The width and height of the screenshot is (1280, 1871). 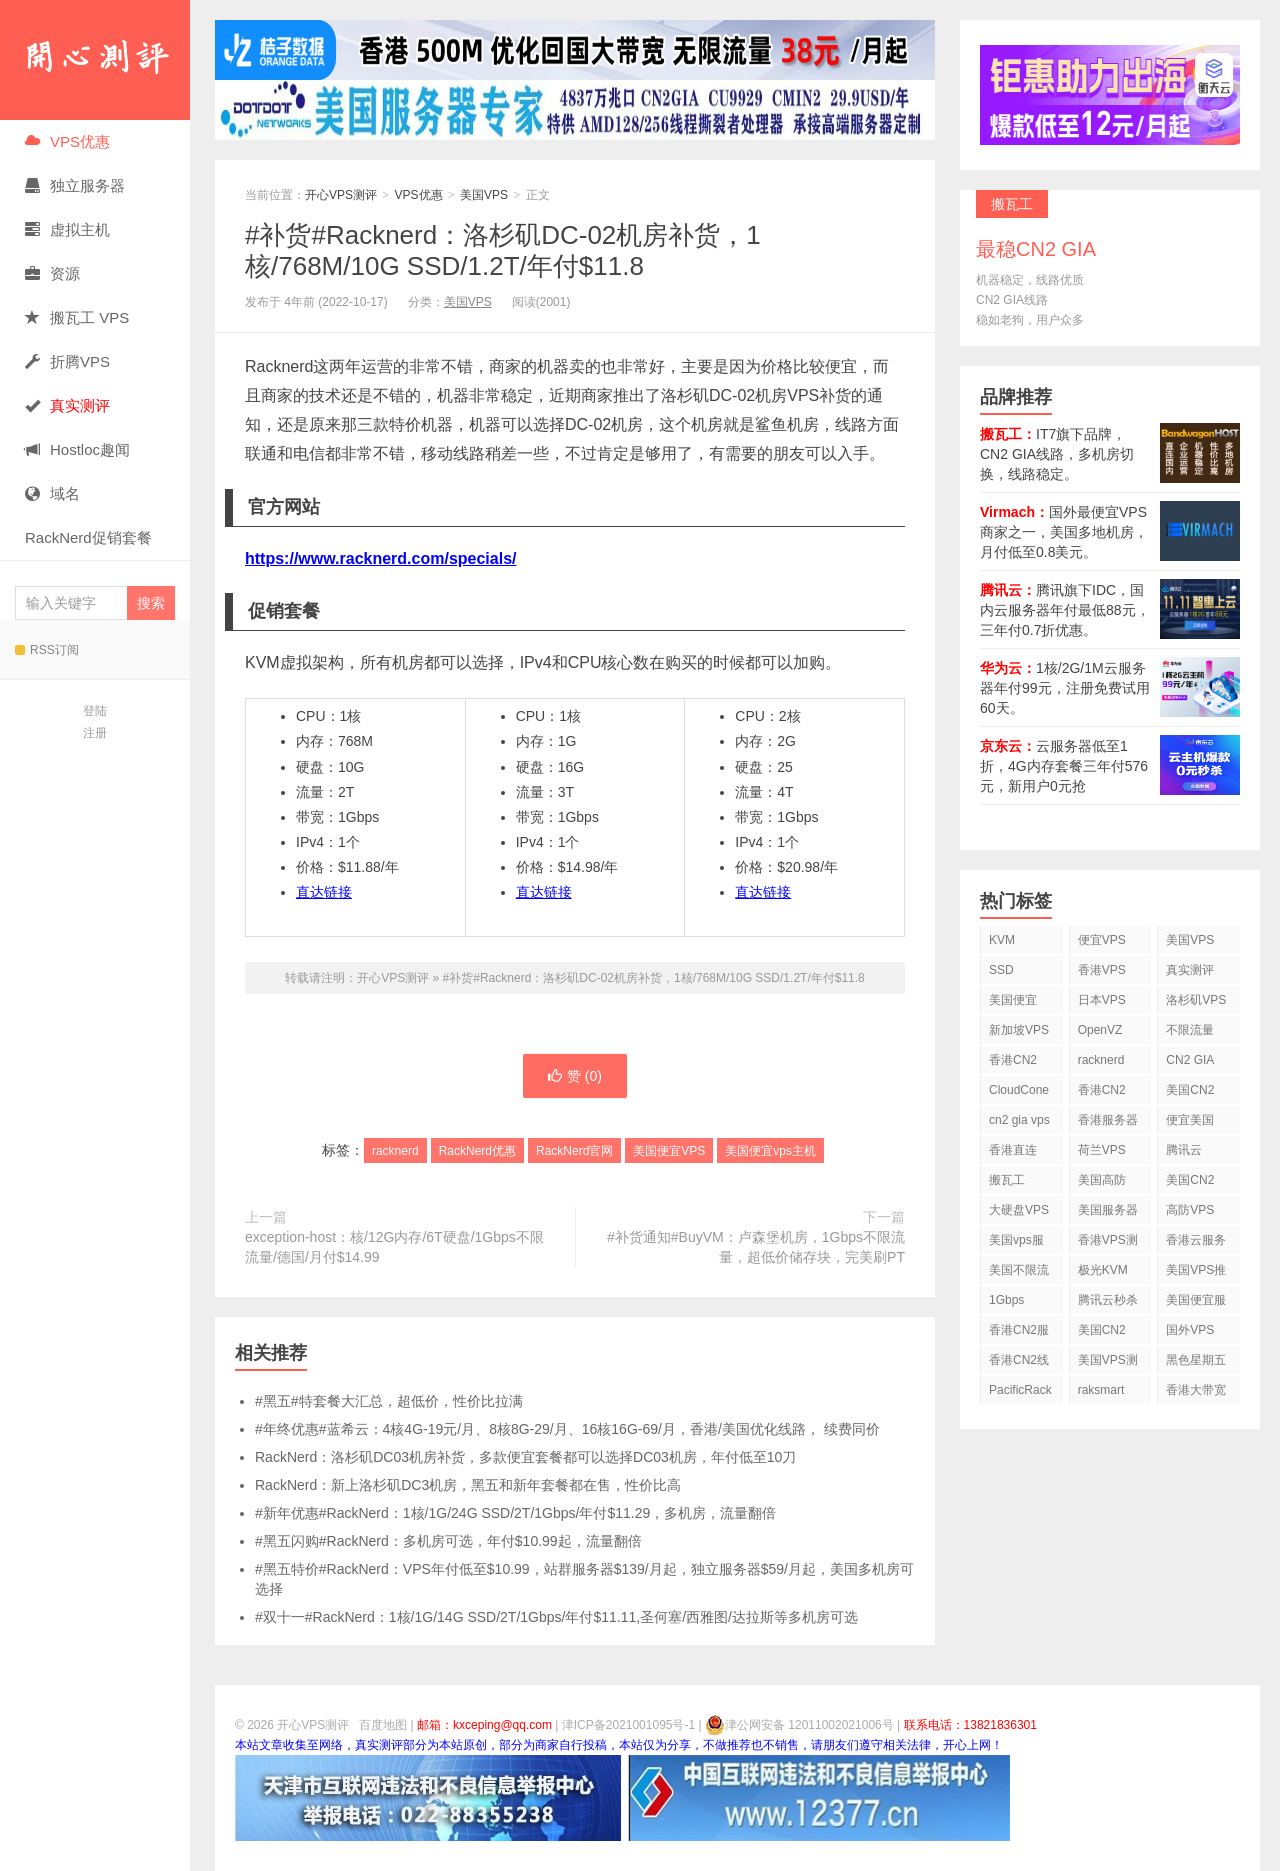 I want to click on 直达链接, so click(x=324, y=892).